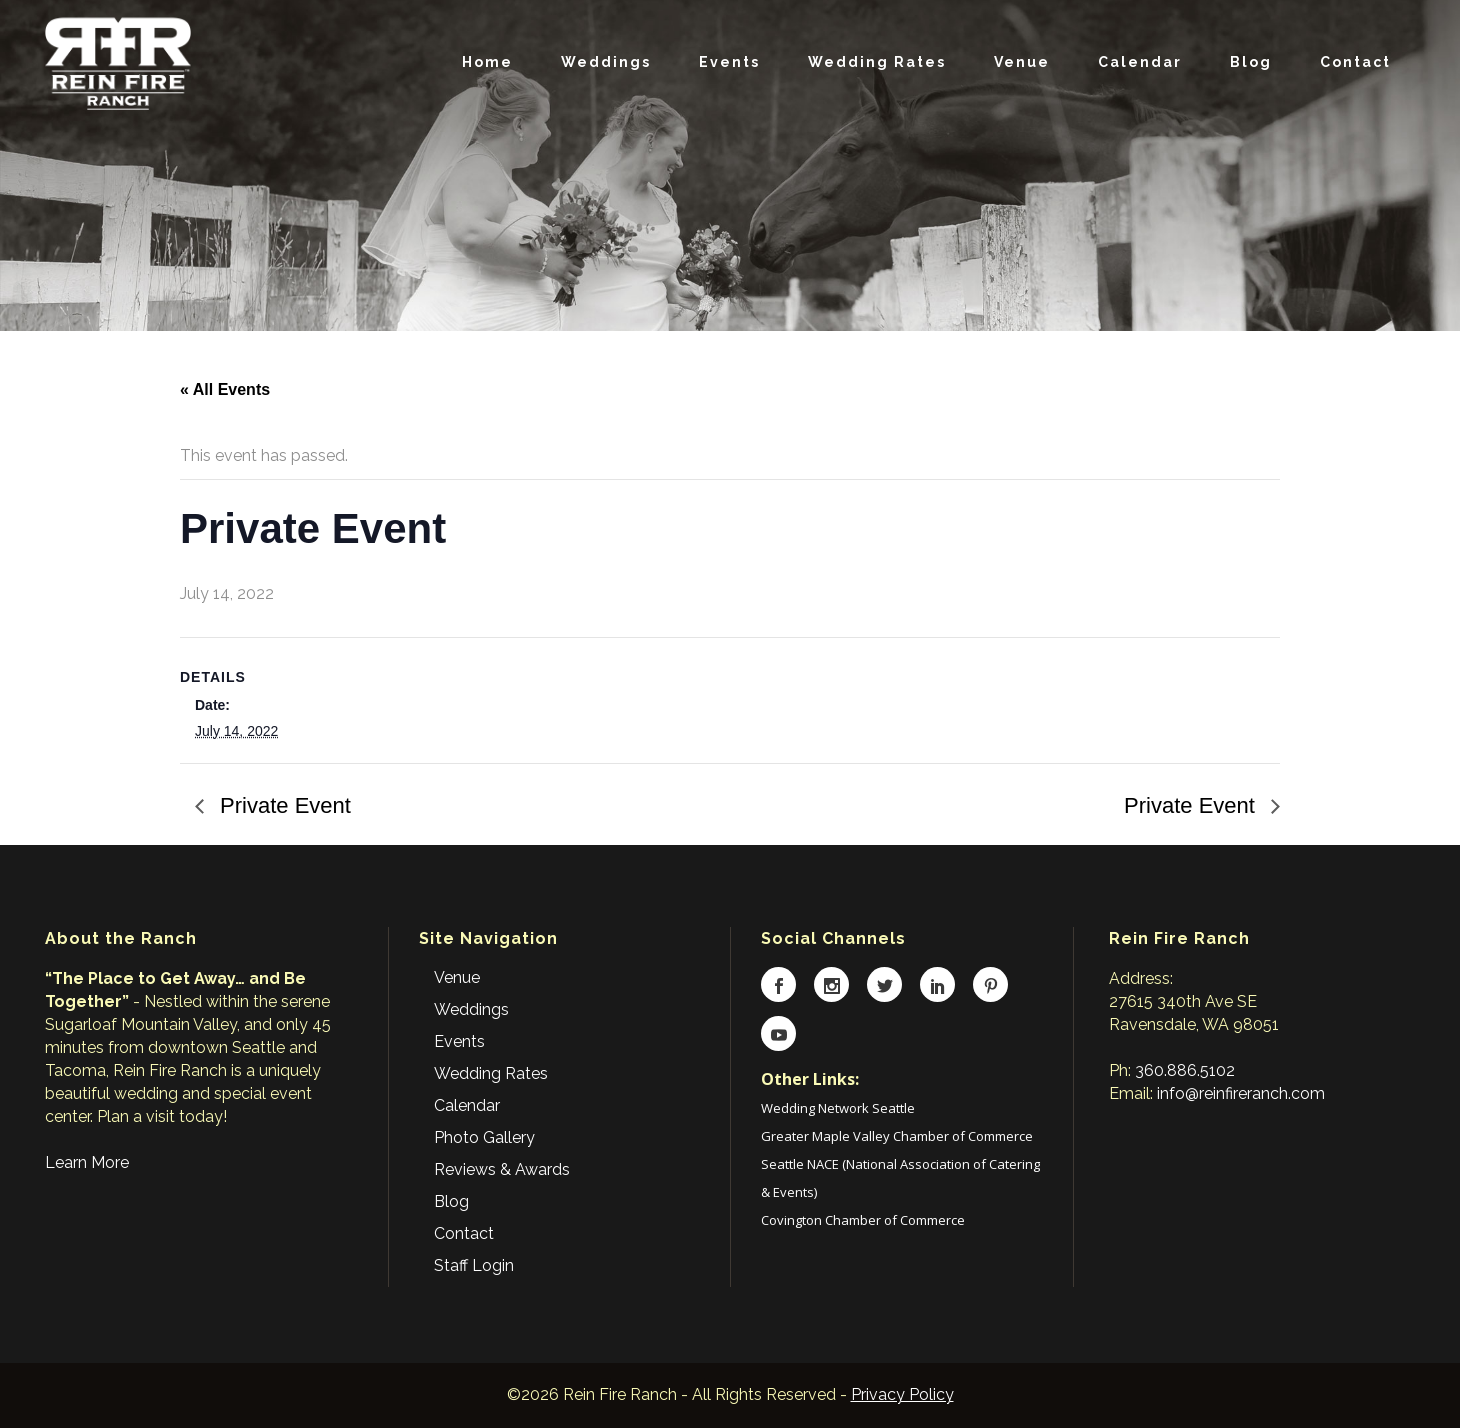 The width and height of the screenshot is (1460, 1428). I want to click on Events, so click(459, 1041).